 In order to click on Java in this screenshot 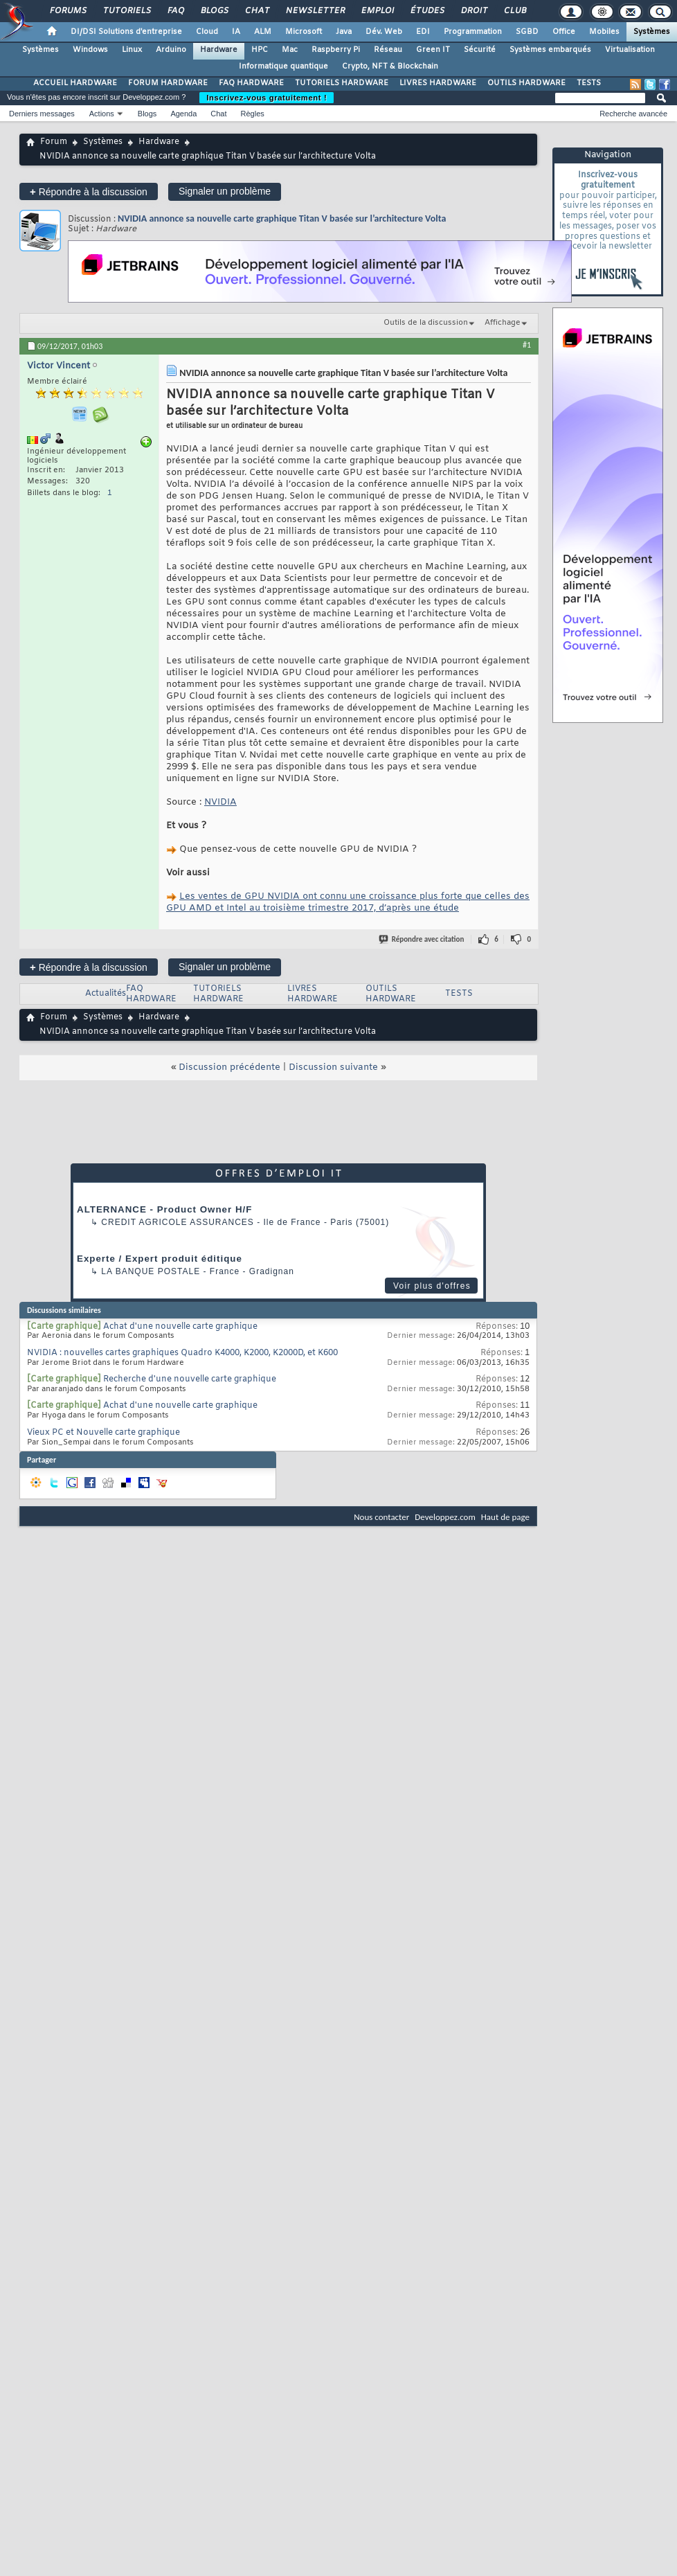, I will do `click(344, 32)`.